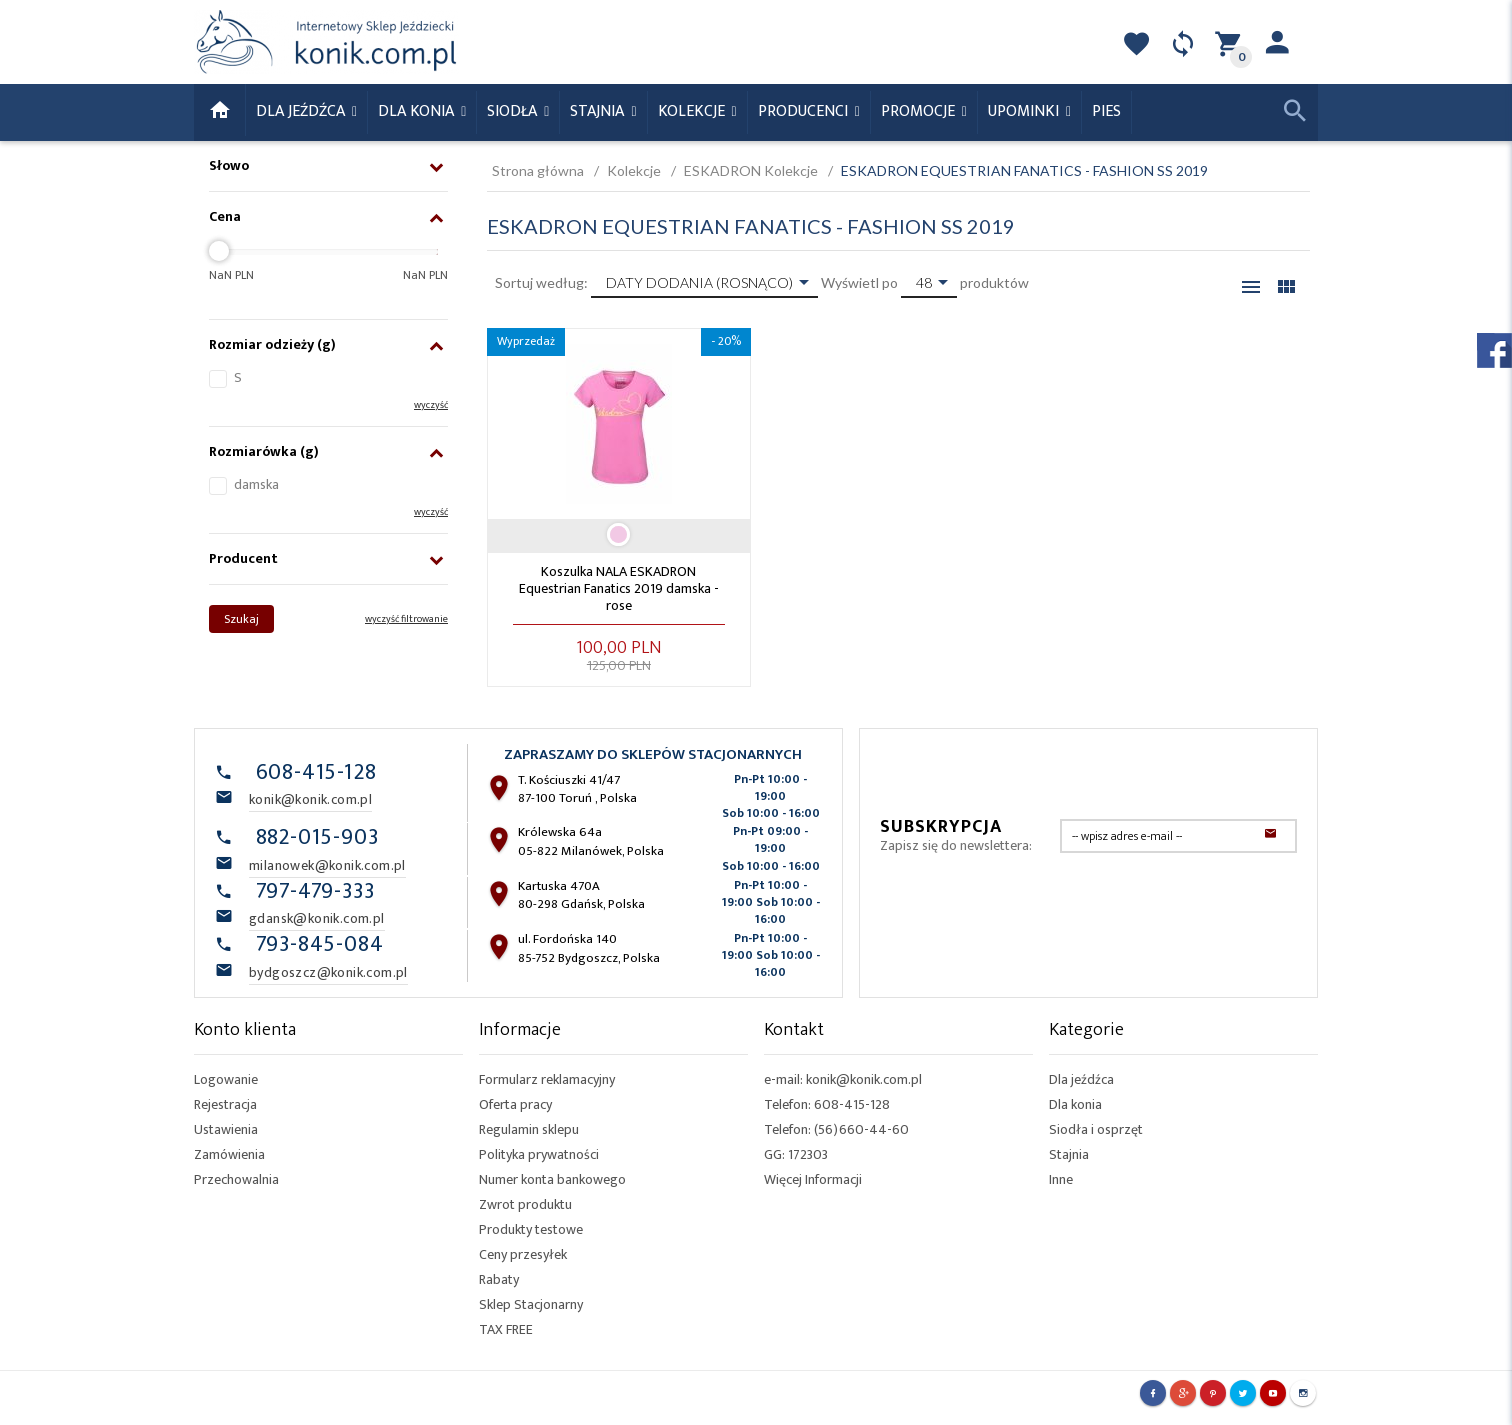 The height and width of the screenshot is (1425, 1512). What do you see at coordinates (693, 111) in the screenshot?
I see `Kolekcje` at bounding box center [693, 111].